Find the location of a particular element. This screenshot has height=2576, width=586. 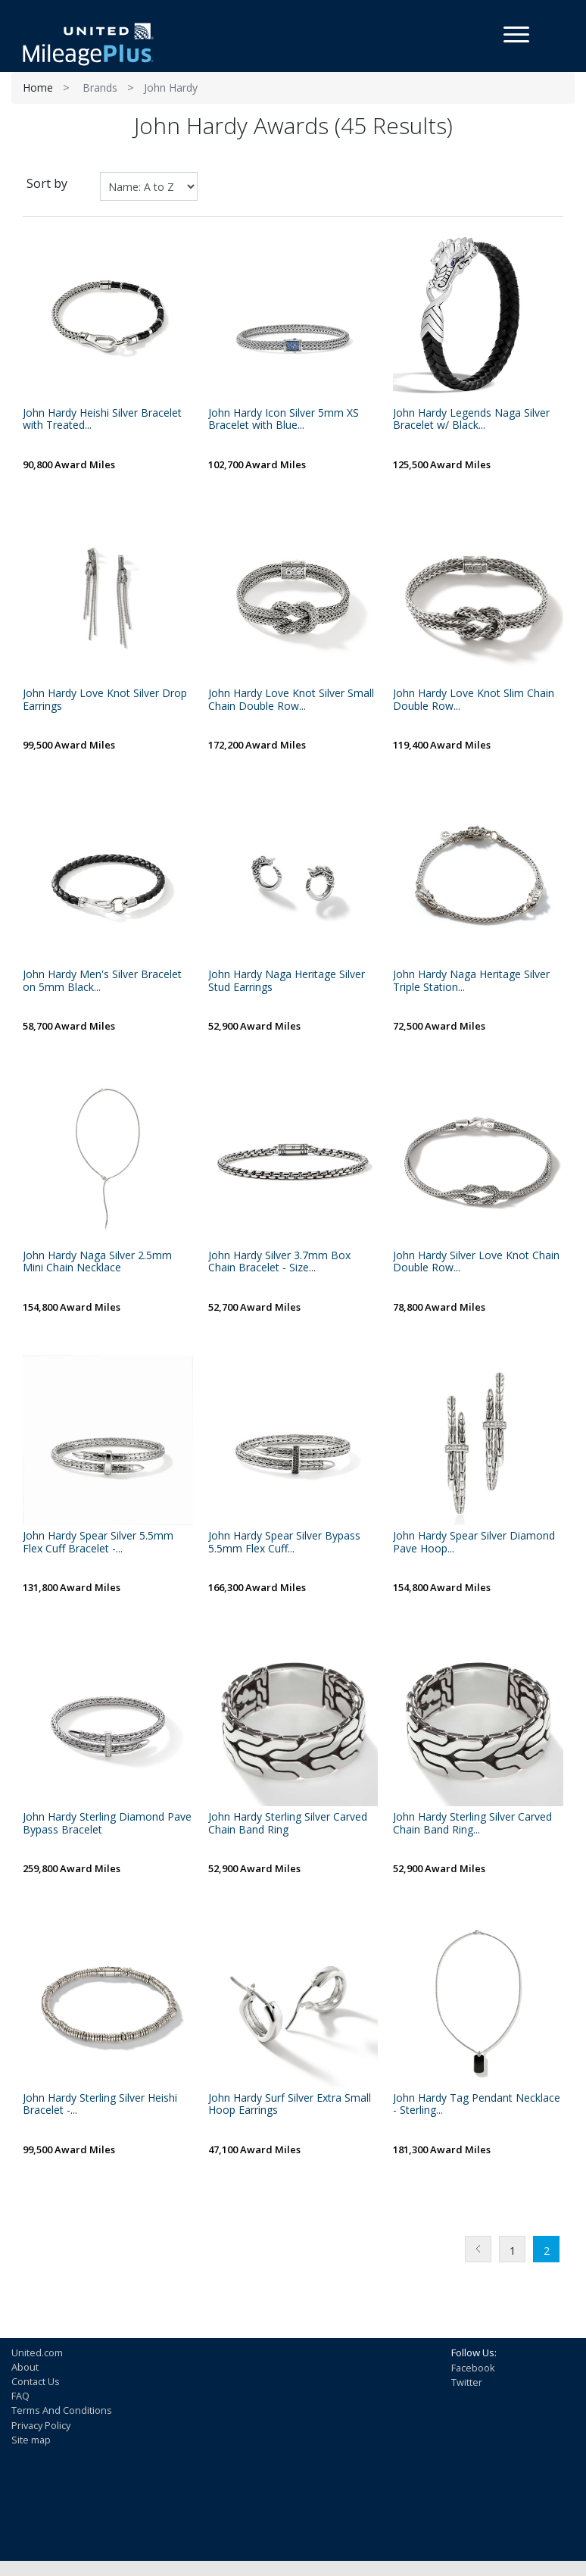

Contact Us is located at coordinates (35, 2381).